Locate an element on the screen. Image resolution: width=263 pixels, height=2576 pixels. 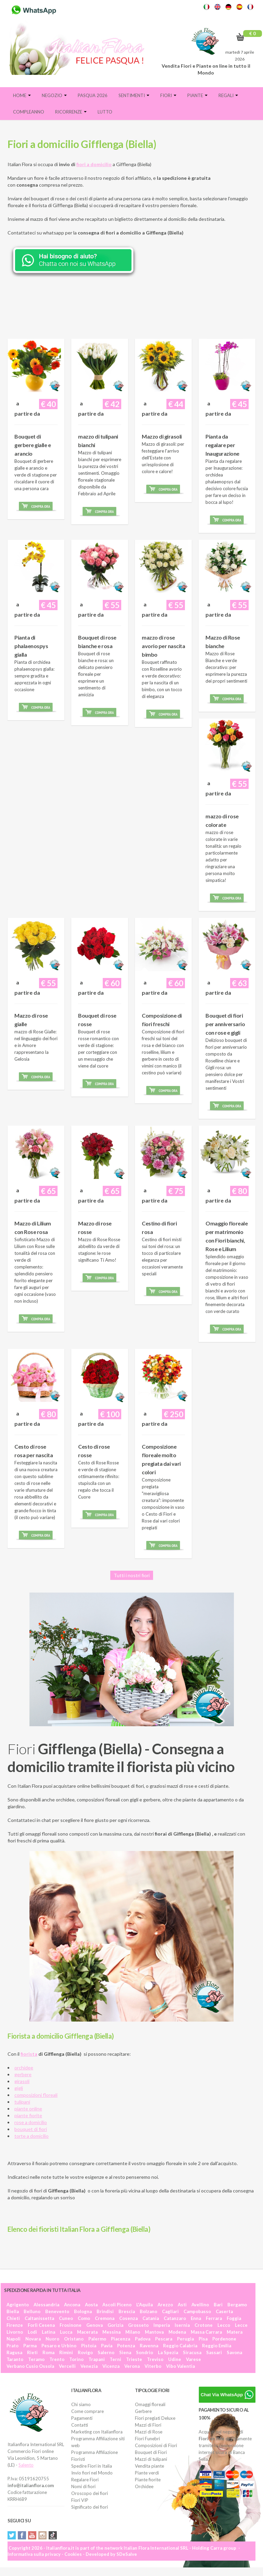
Salento is located at coordinates (26, 2465).